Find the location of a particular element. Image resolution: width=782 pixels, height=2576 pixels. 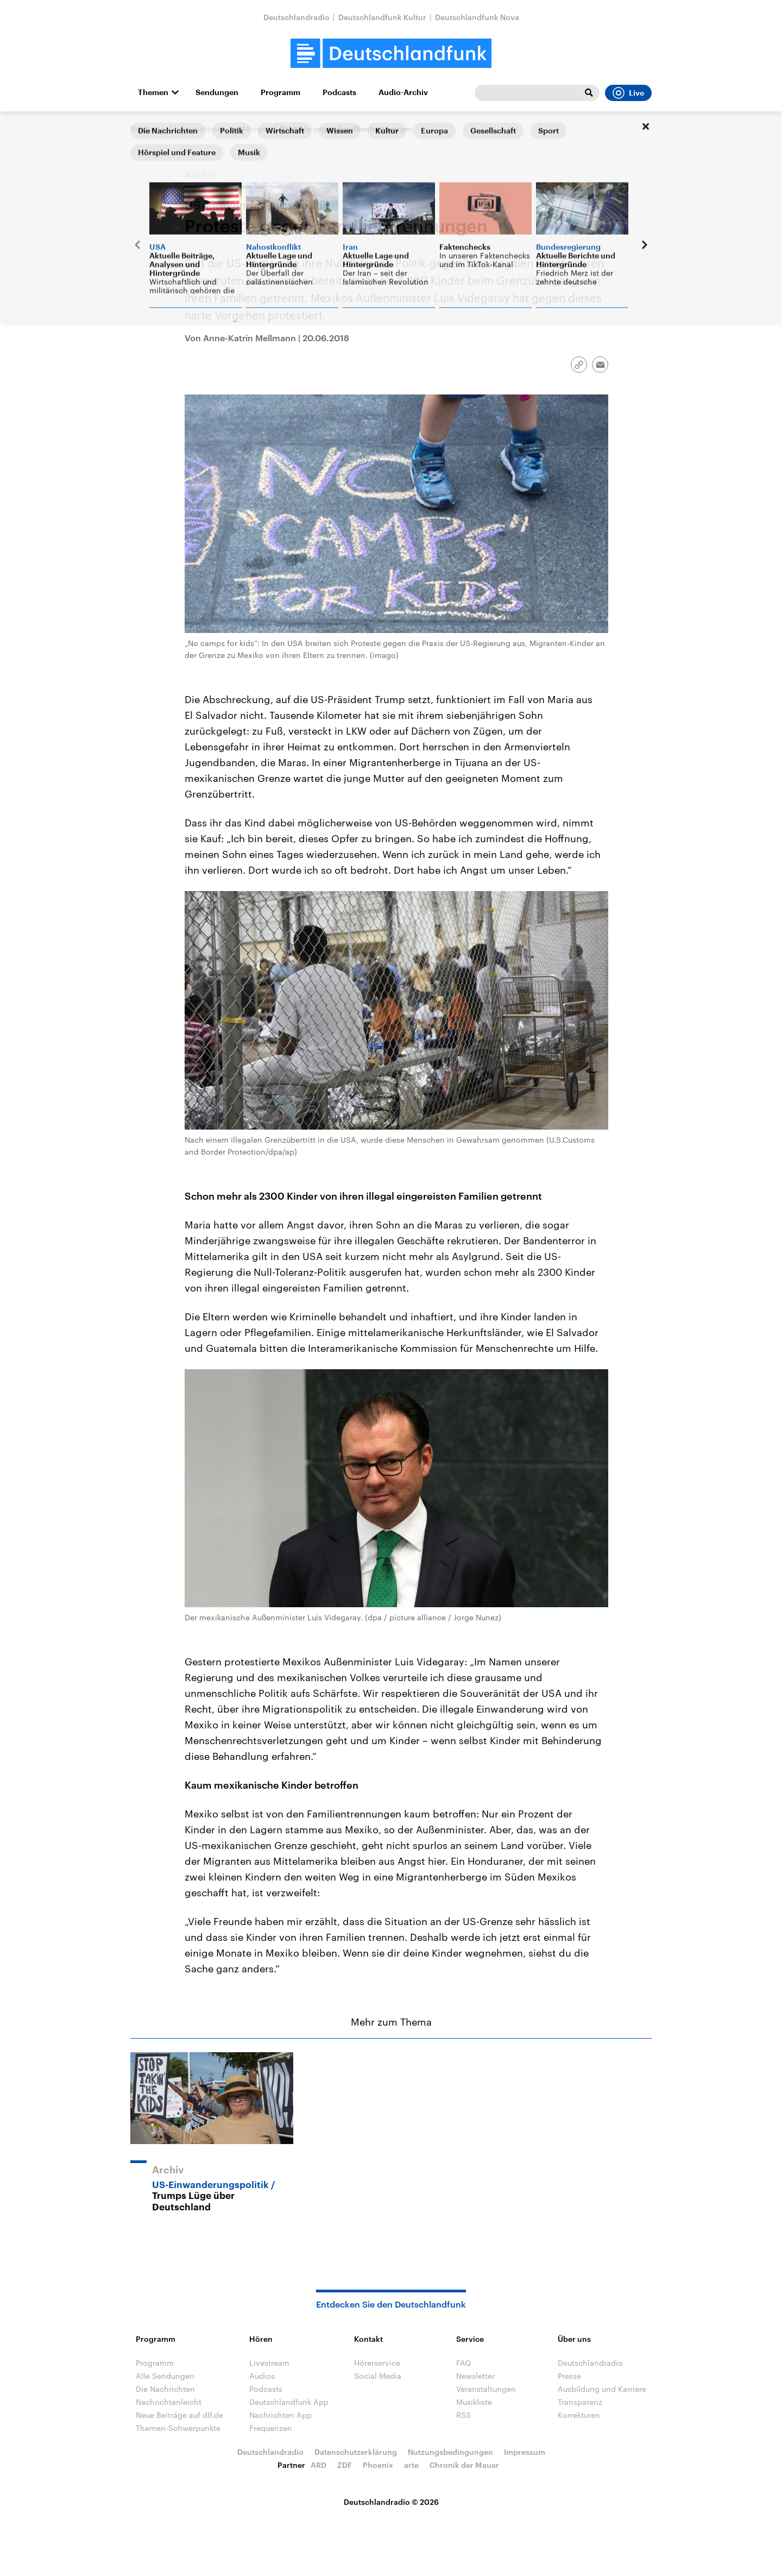

Korrekturen is located at coordinates (579, 2415).